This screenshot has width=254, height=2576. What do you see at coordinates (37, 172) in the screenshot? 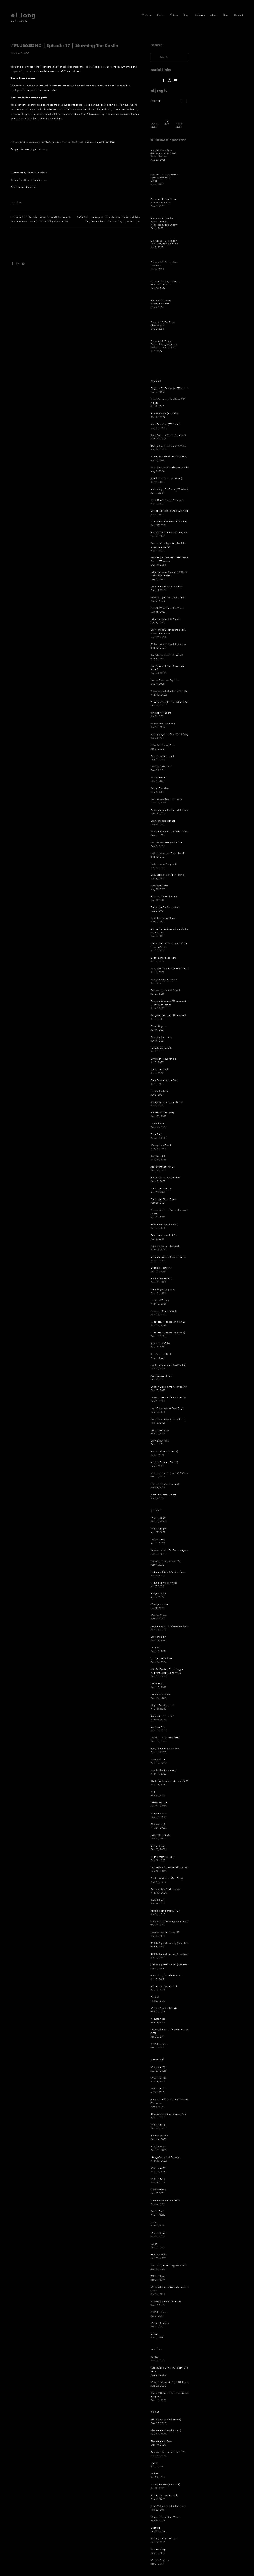
I see `@mannie_abeleda` at bounding box center [37, 172].